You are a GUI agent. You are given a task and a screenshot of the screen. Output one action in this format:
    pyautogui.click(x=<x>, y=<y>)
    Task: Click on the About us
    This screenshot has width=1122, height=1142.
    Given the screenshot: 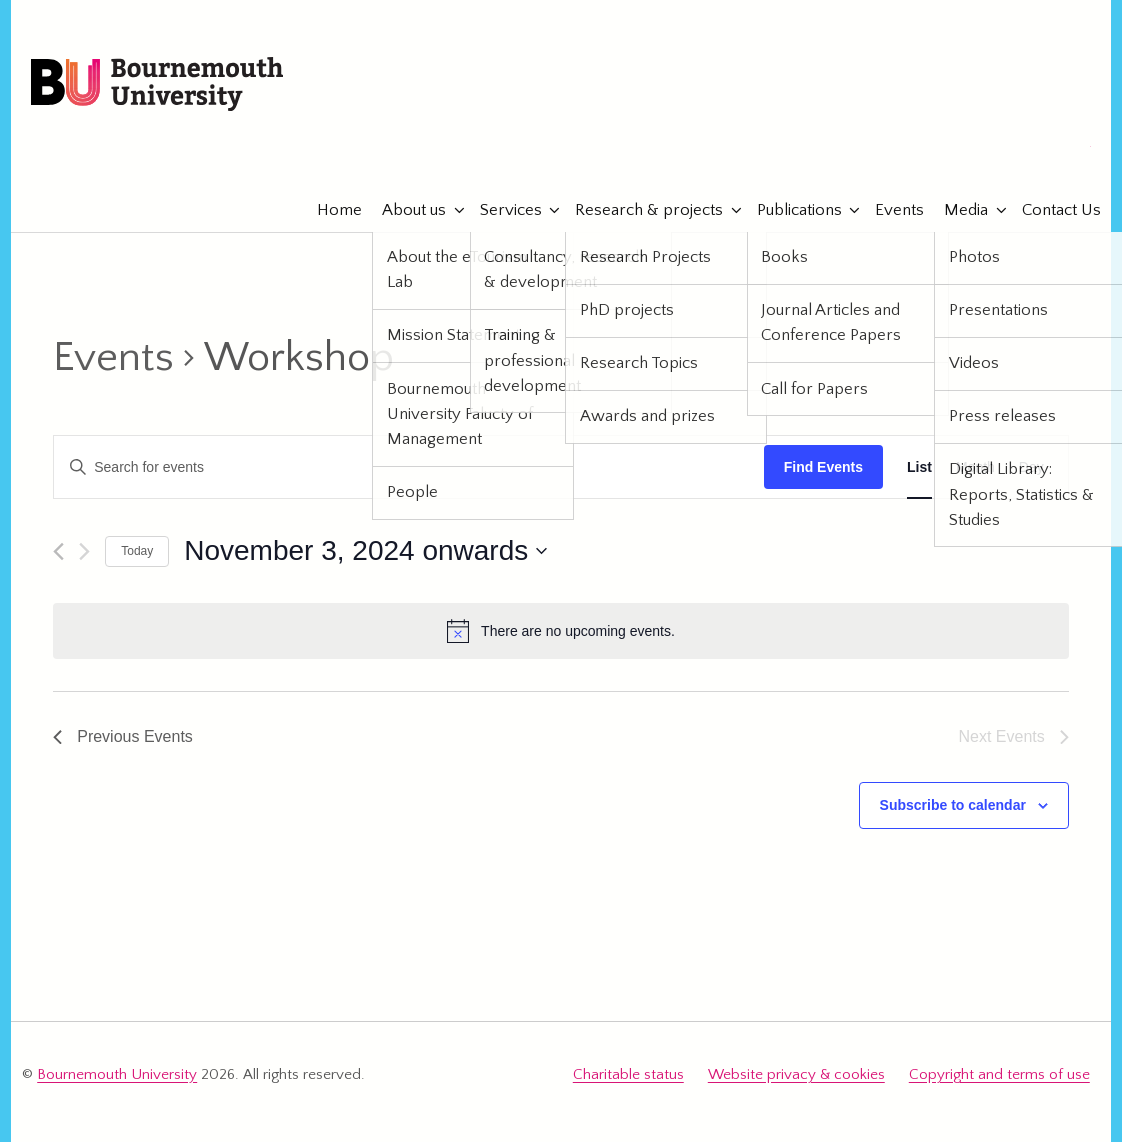 What is the action you would take?
    pyautogui.click(x=404, y=210)
    